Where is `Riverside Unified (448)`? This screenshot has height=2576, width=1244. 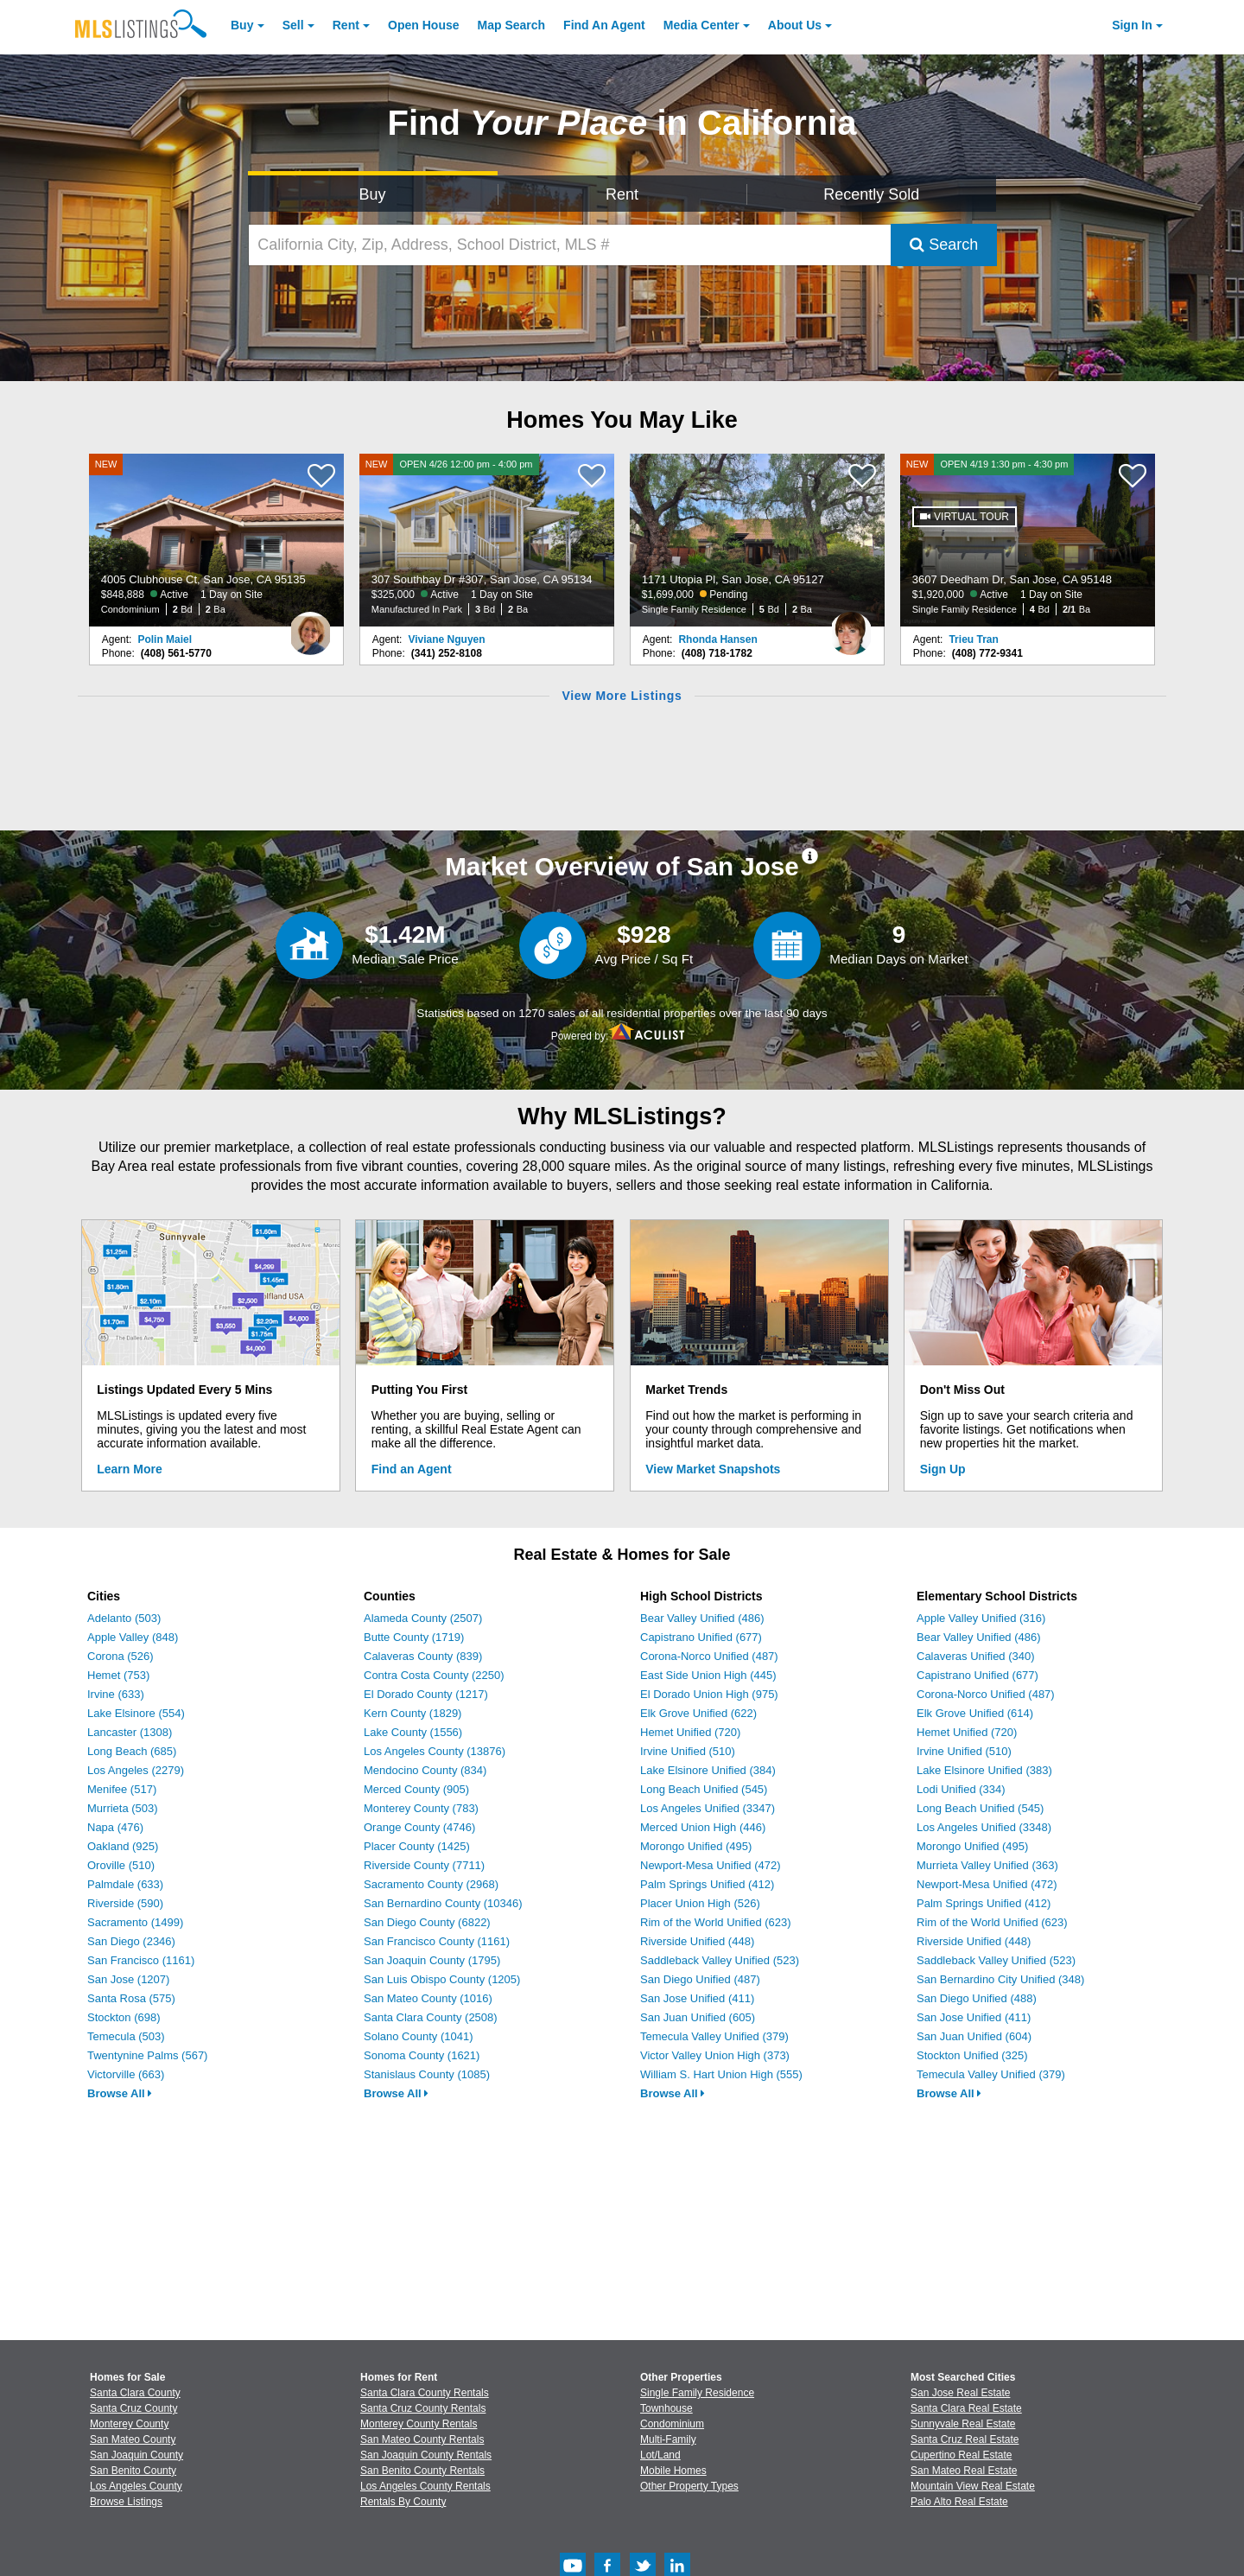
Riverside Unified (448) is located at coordinates (697, 1941).